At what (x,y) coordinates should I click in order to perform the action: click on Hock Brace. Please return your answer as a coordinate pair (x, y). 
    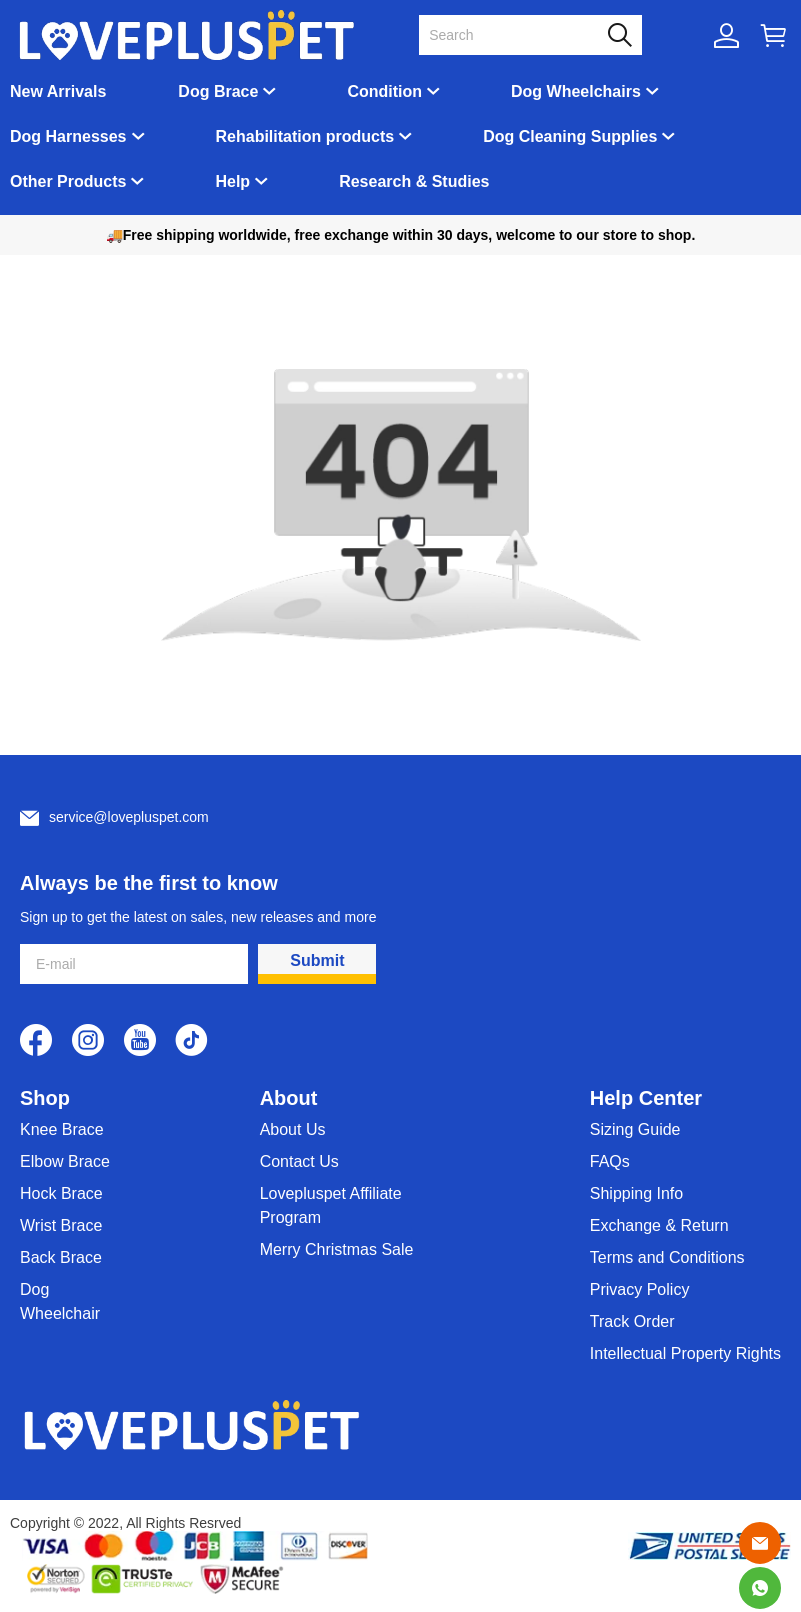
    Looking at the image, I should click on (61, 1193).